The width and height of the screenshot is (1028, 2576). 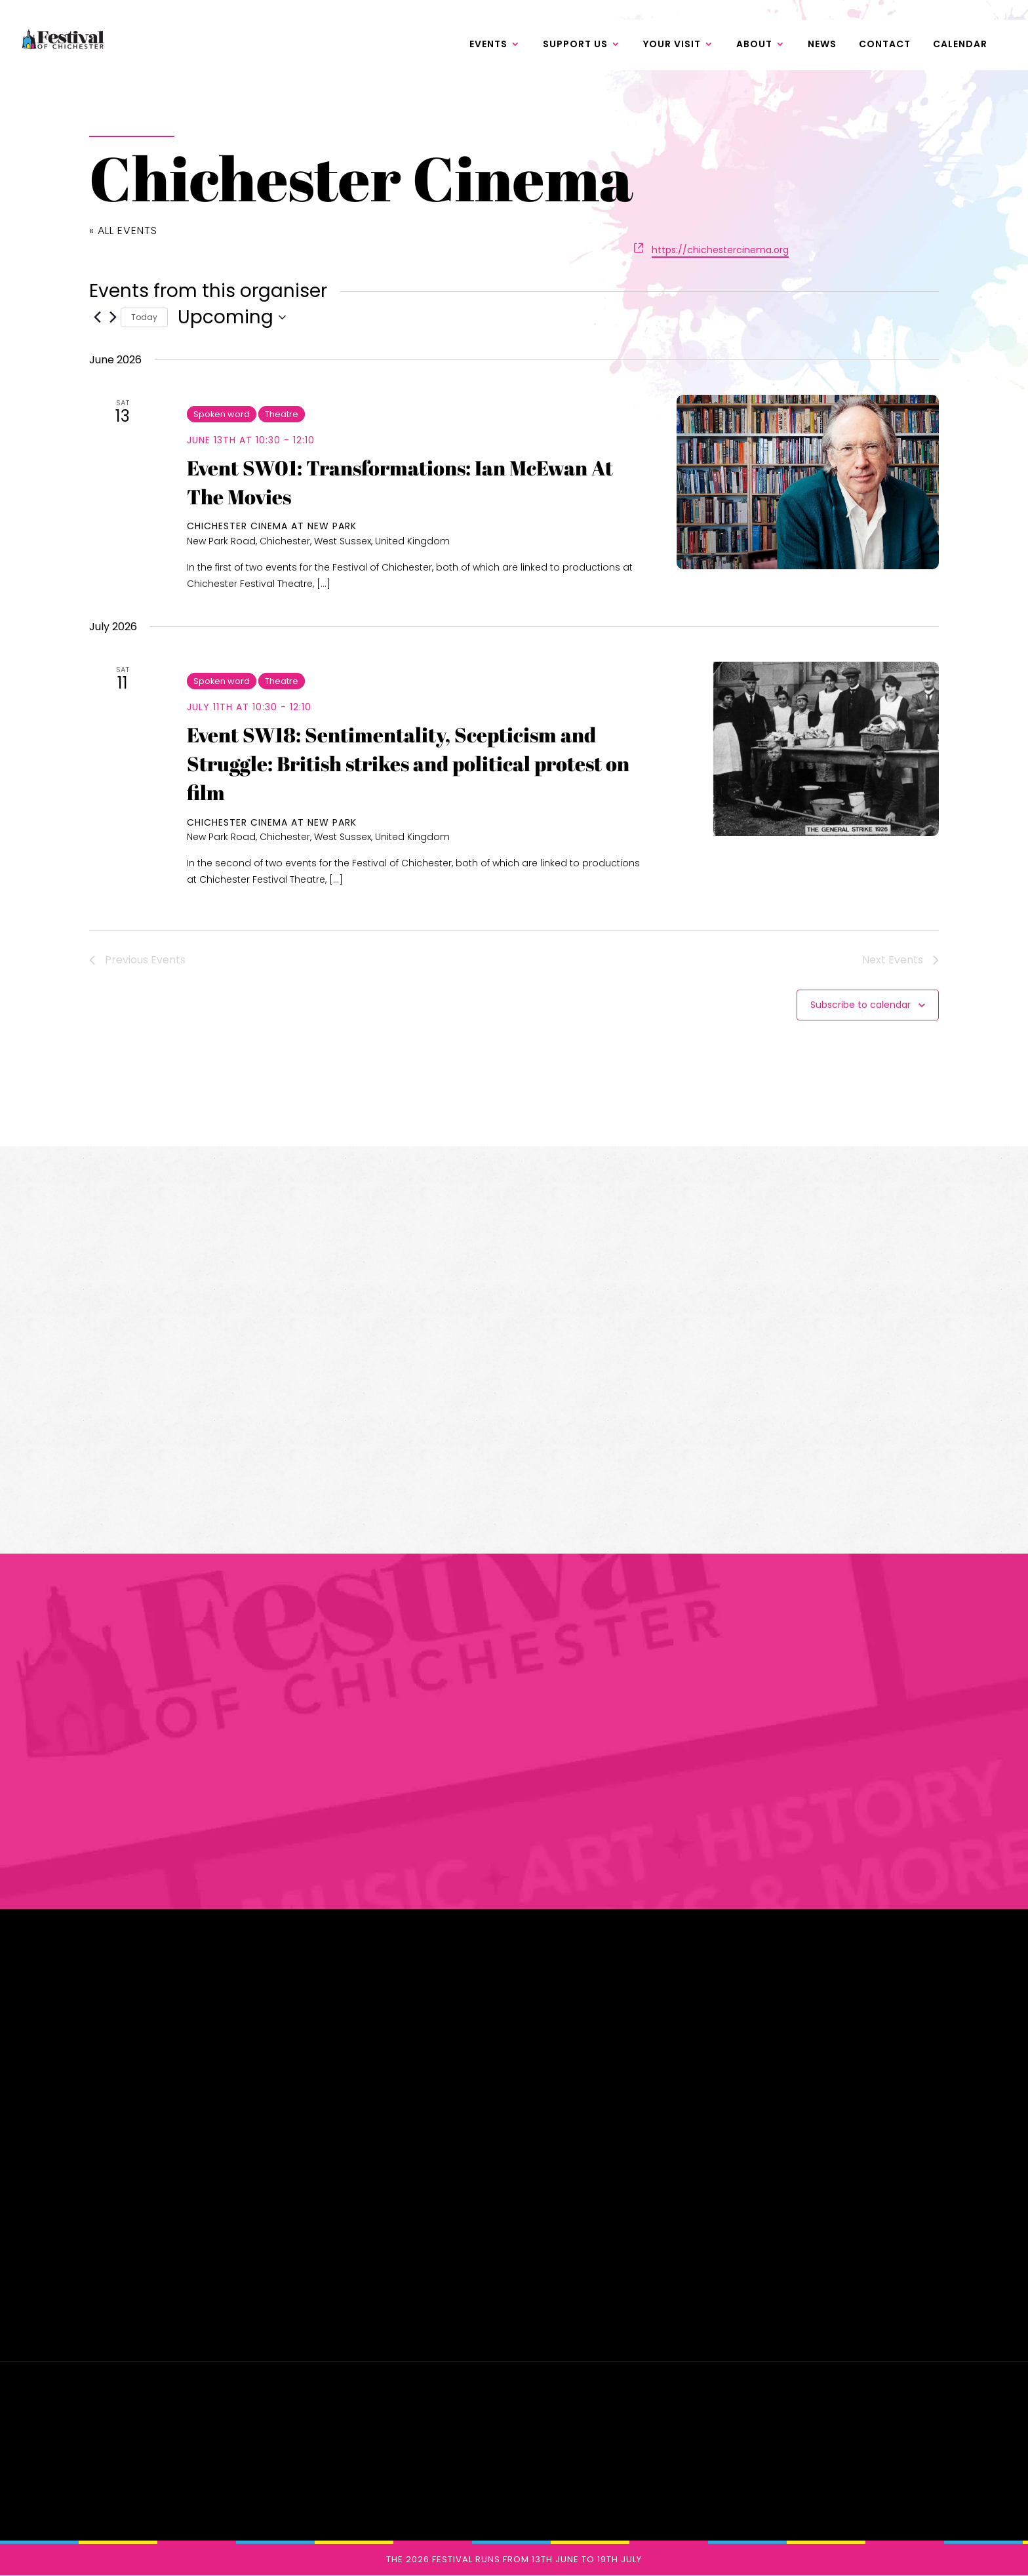 What do you see at coordinates (488, 46) in the screenshot?
I see `Events` at bounding box center [488, 46].